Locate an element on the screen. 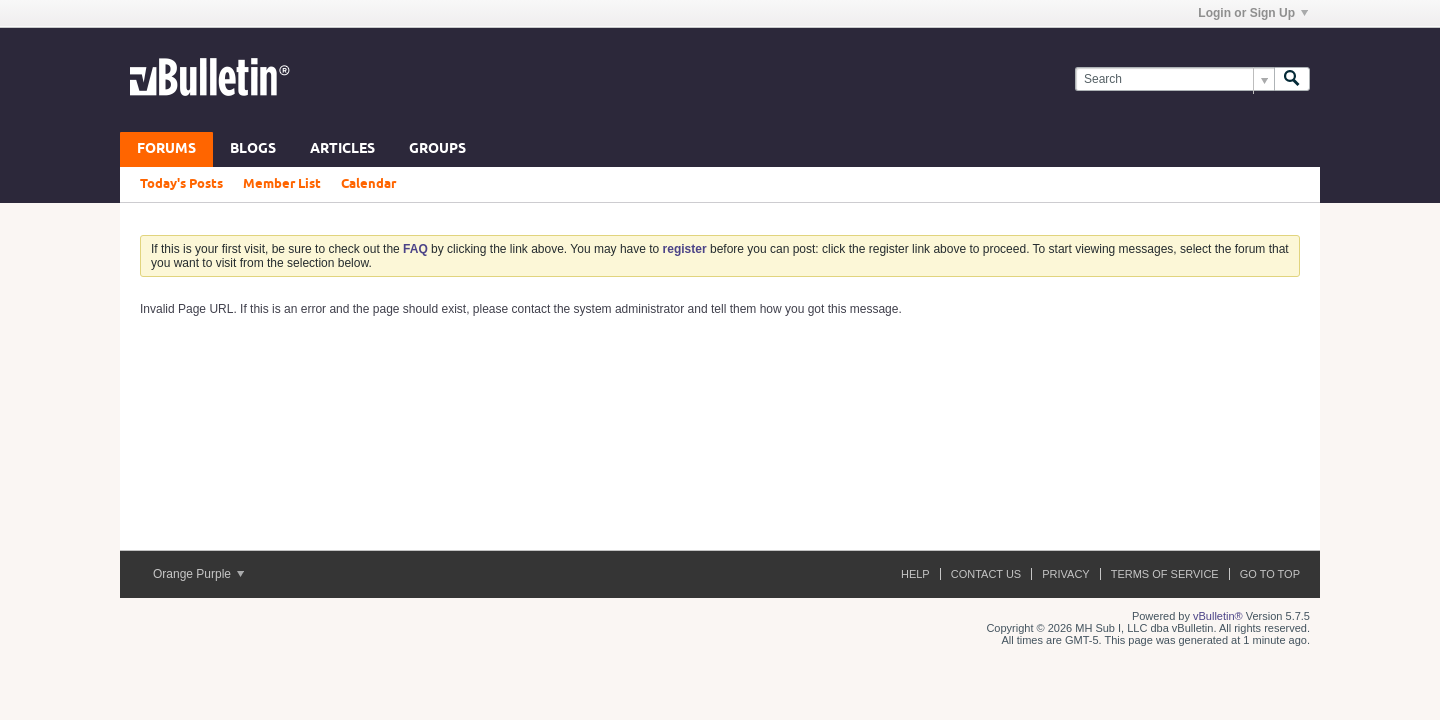 This screenshot has width=1440, height=720. Help is located at coordinates (915, 574).